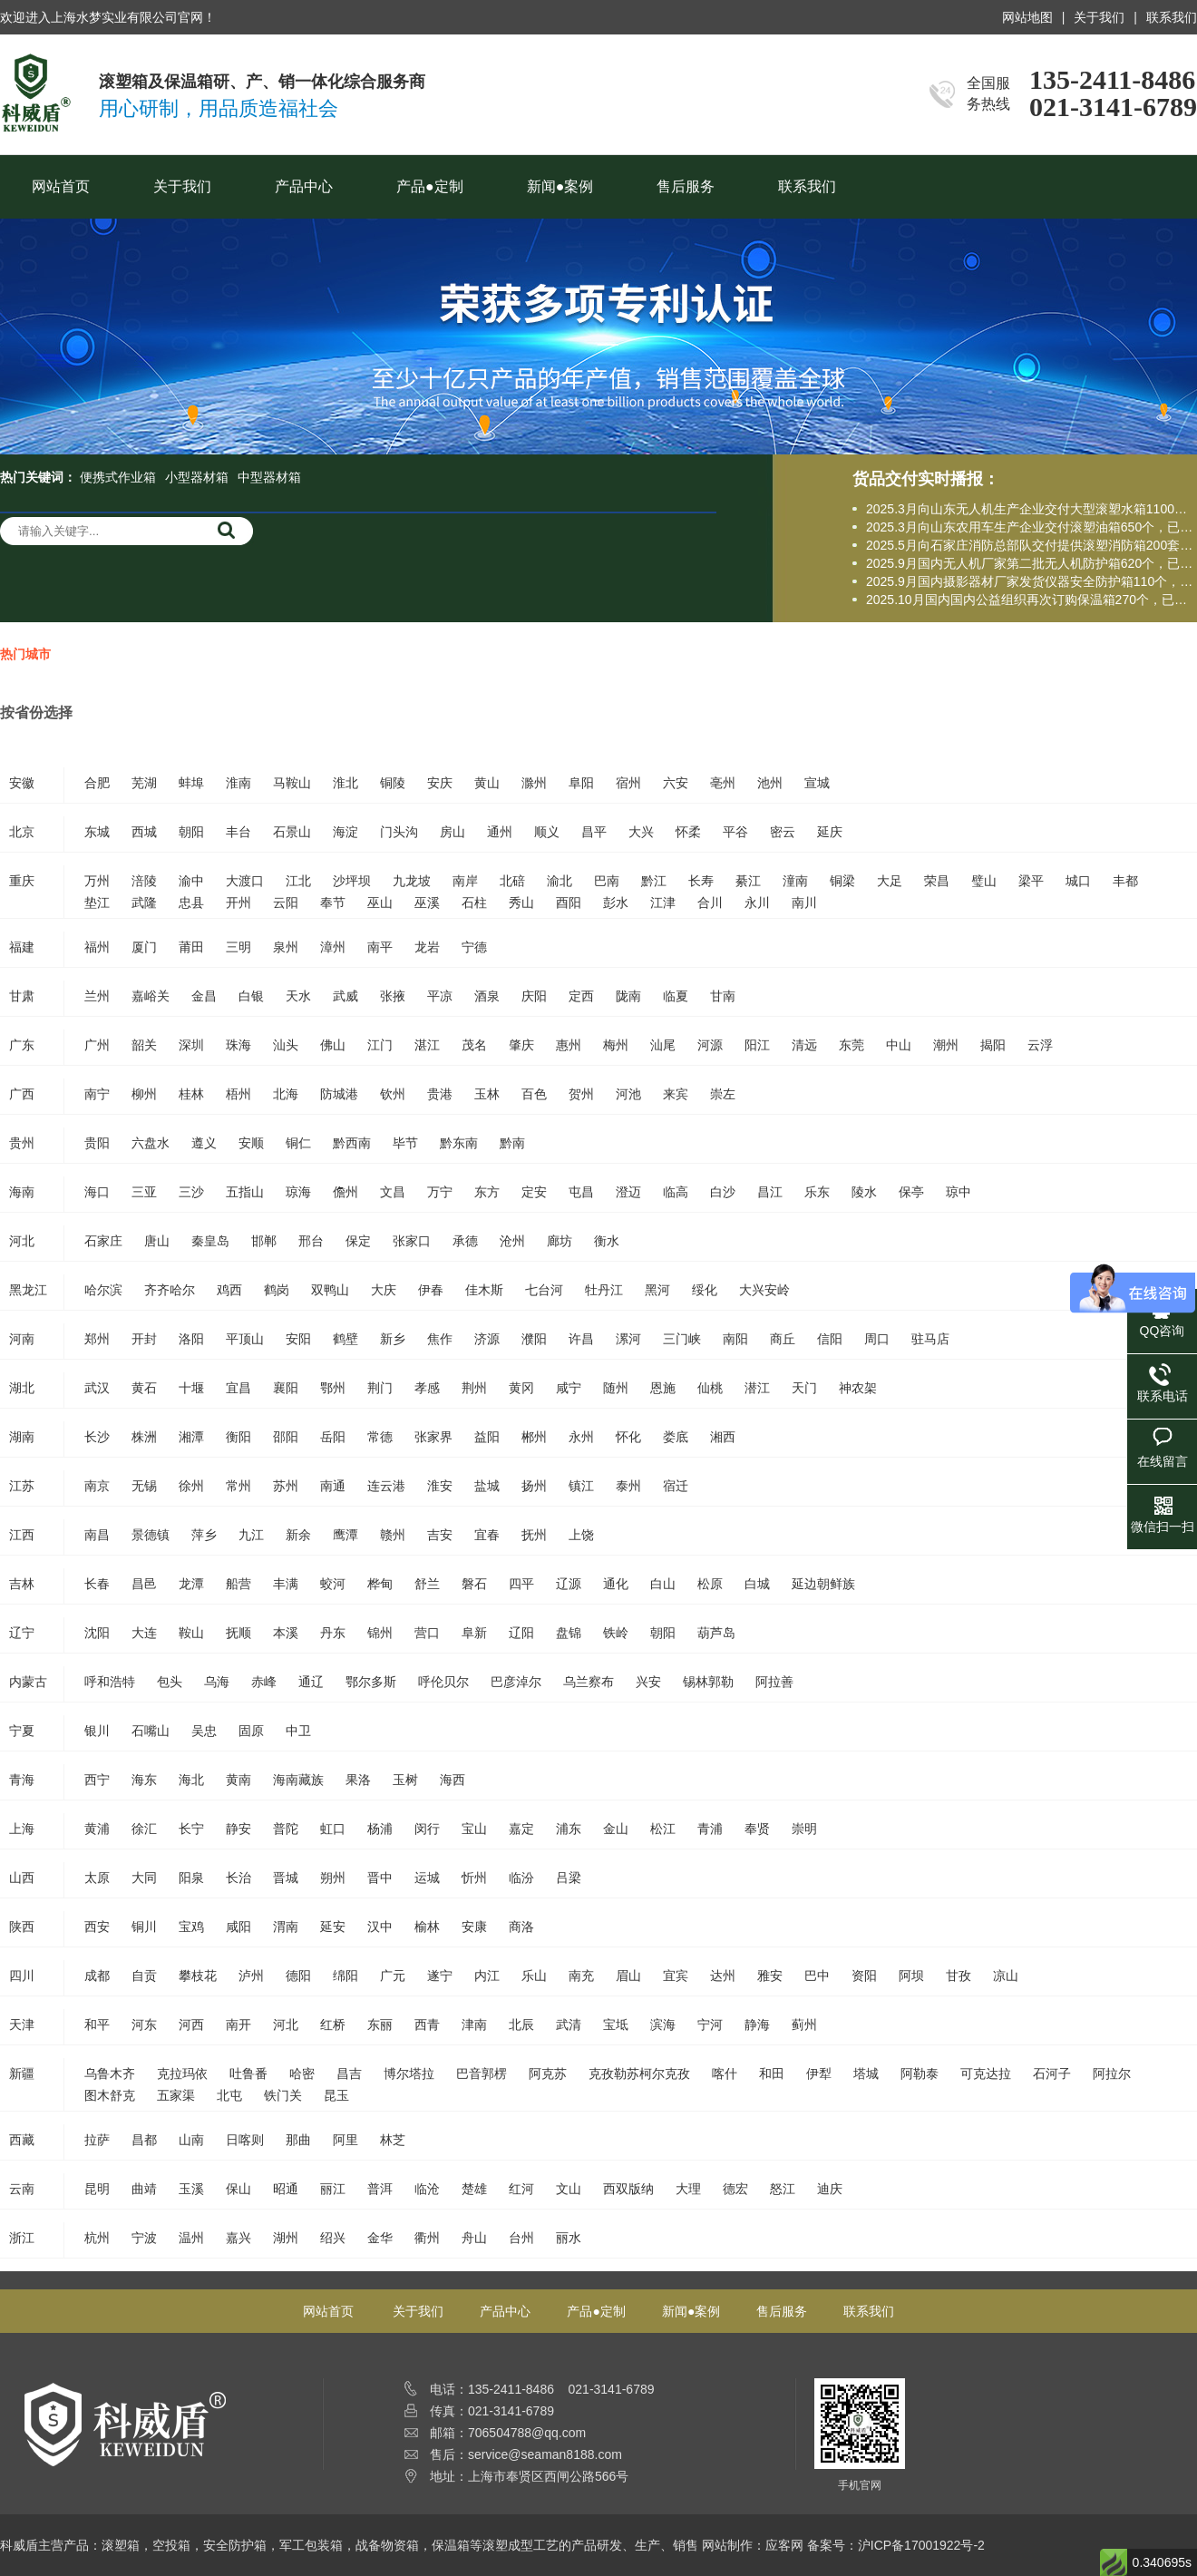 The height and width of the screenshot is (2576, 1197). I want to click on 柳州, so click(144, 1094).